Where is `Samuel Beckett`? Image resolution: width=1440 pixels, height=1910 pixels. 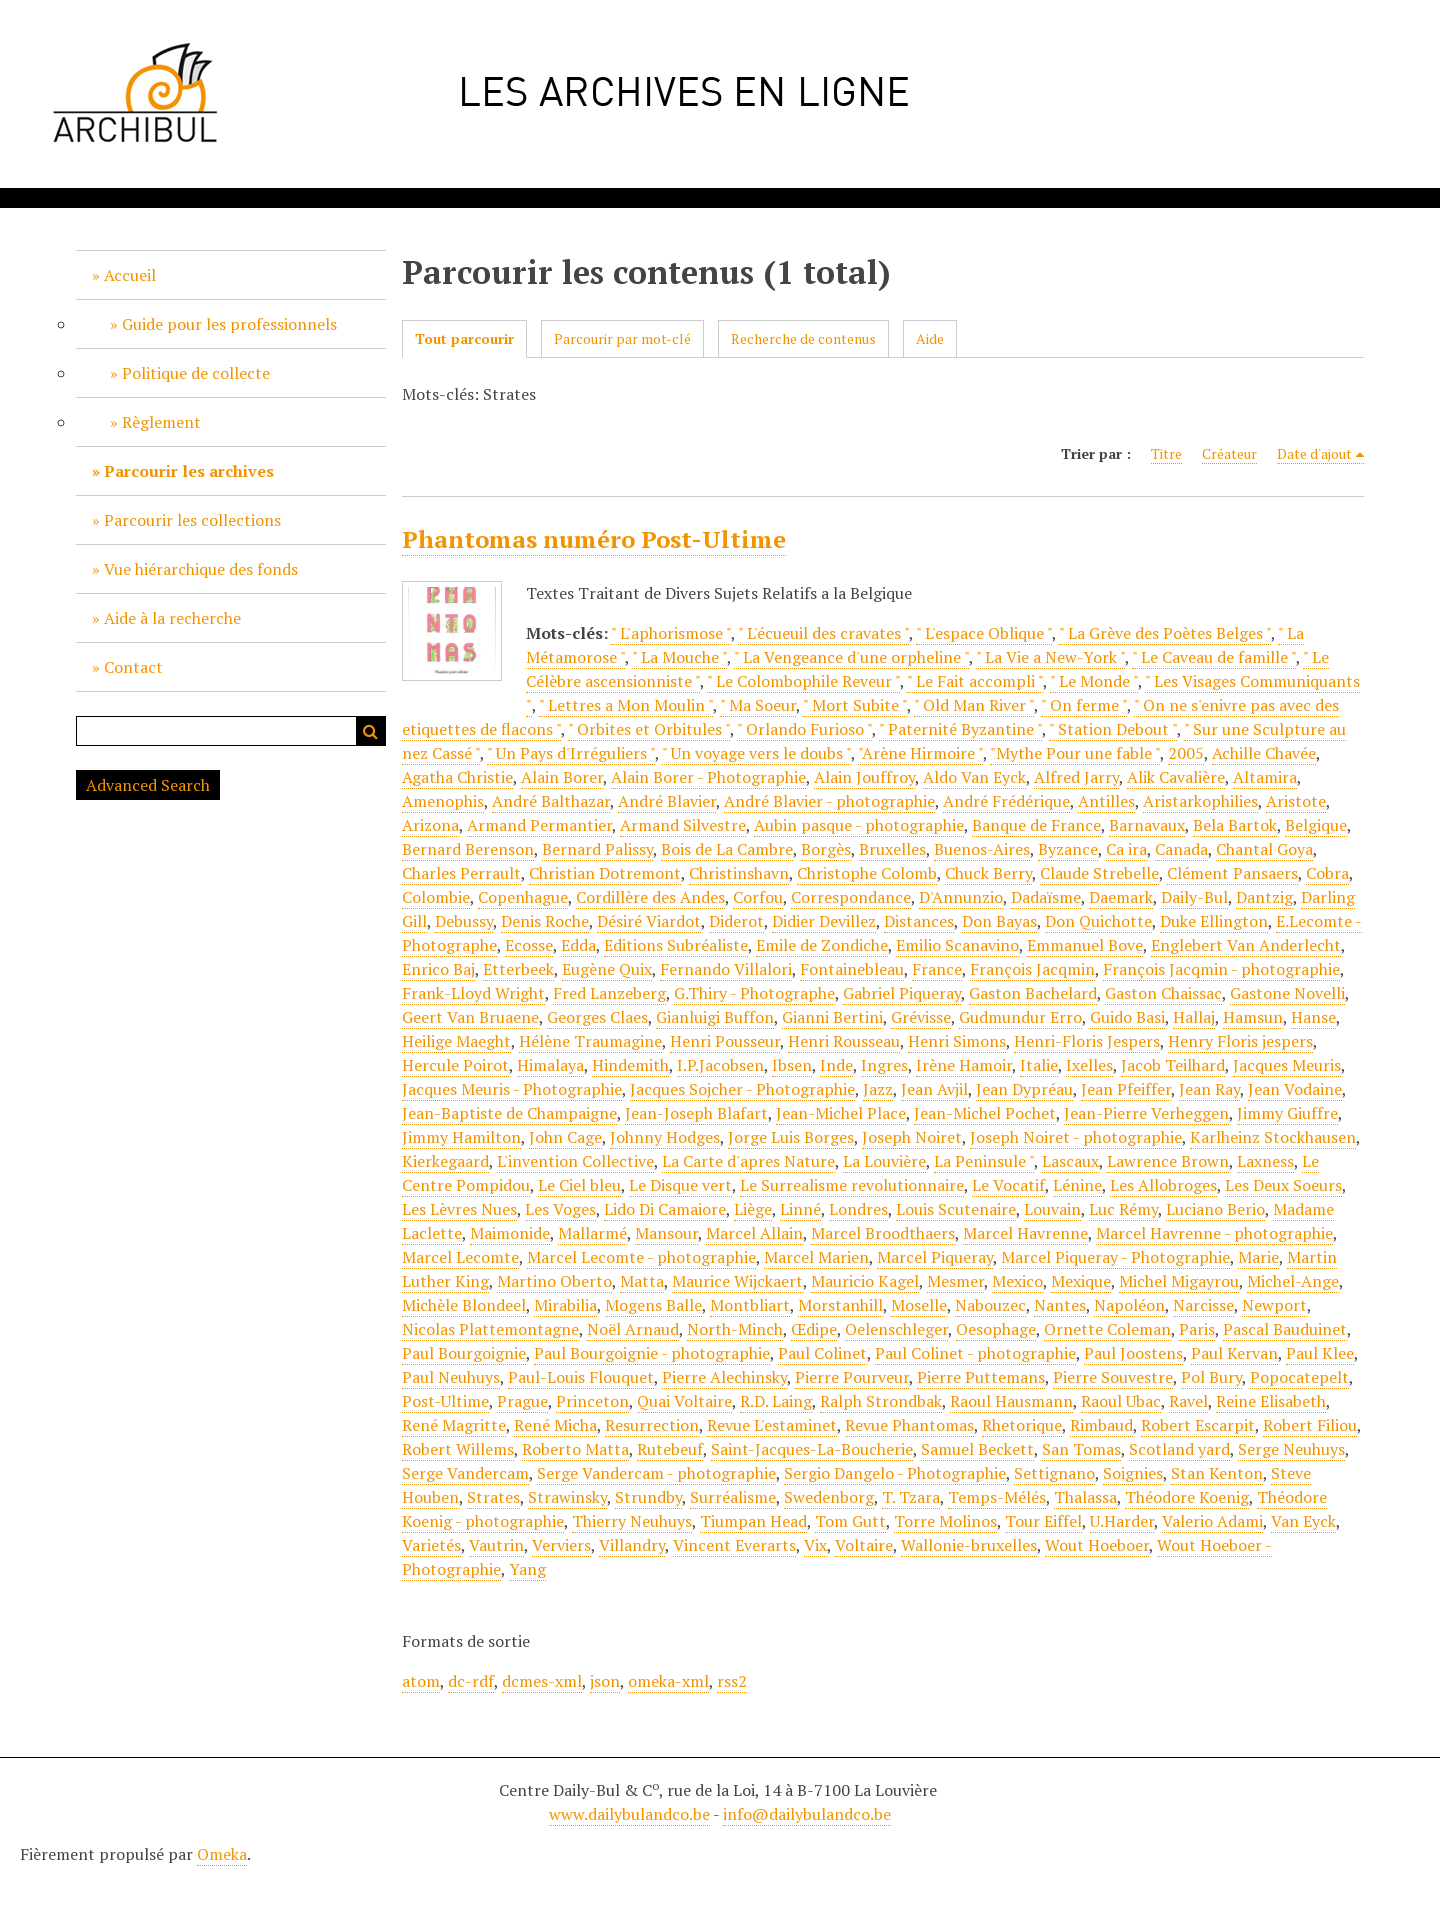
Samuel Beckett is located at coordinates (977, 1449).